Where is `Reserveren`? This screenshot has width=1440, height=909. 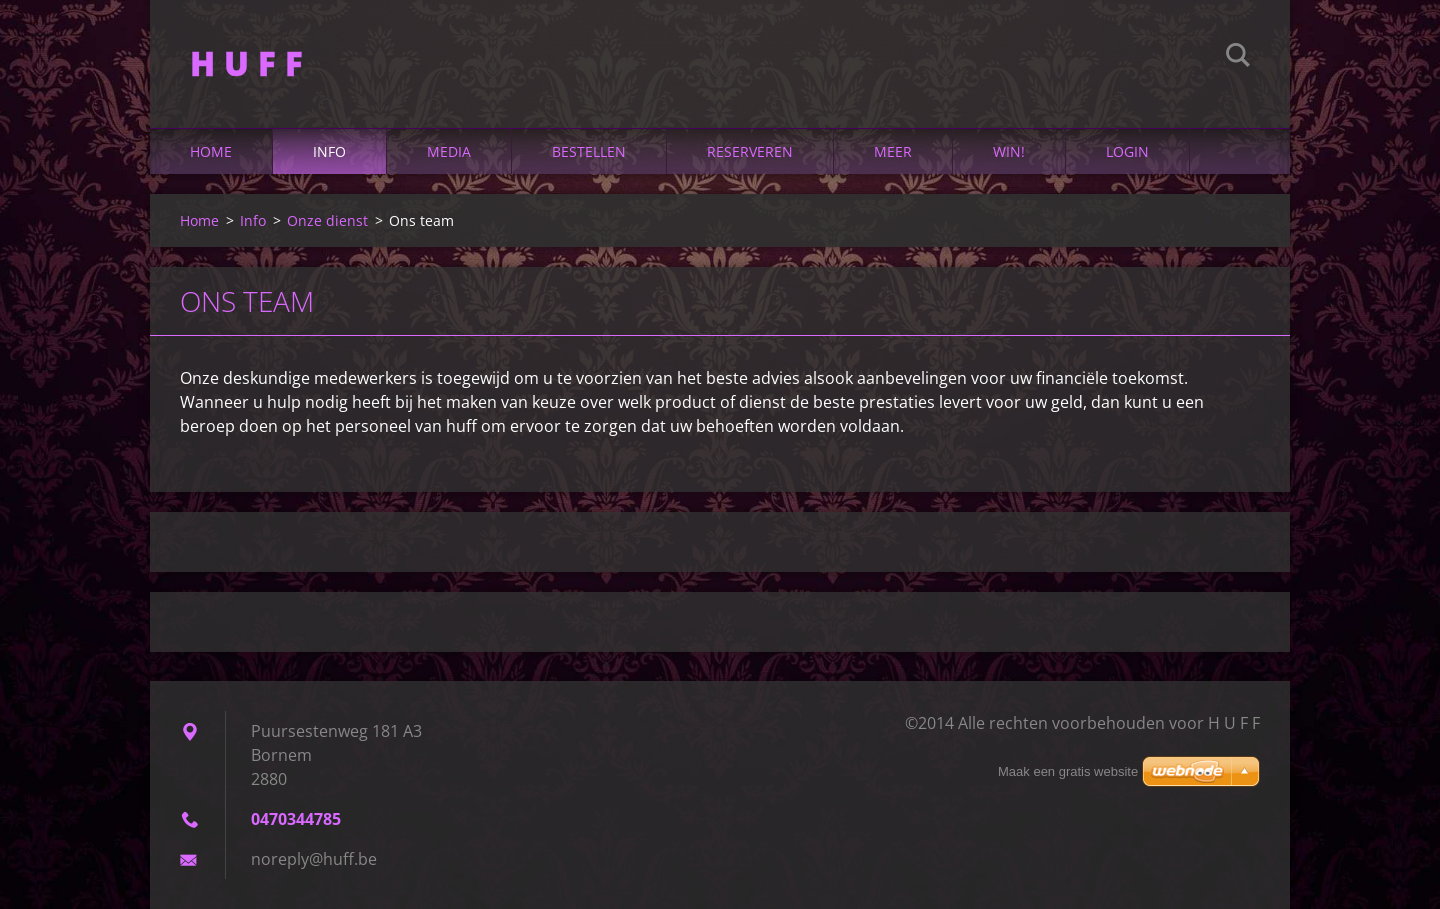 Reserveren is located at coordinates (750, 151).